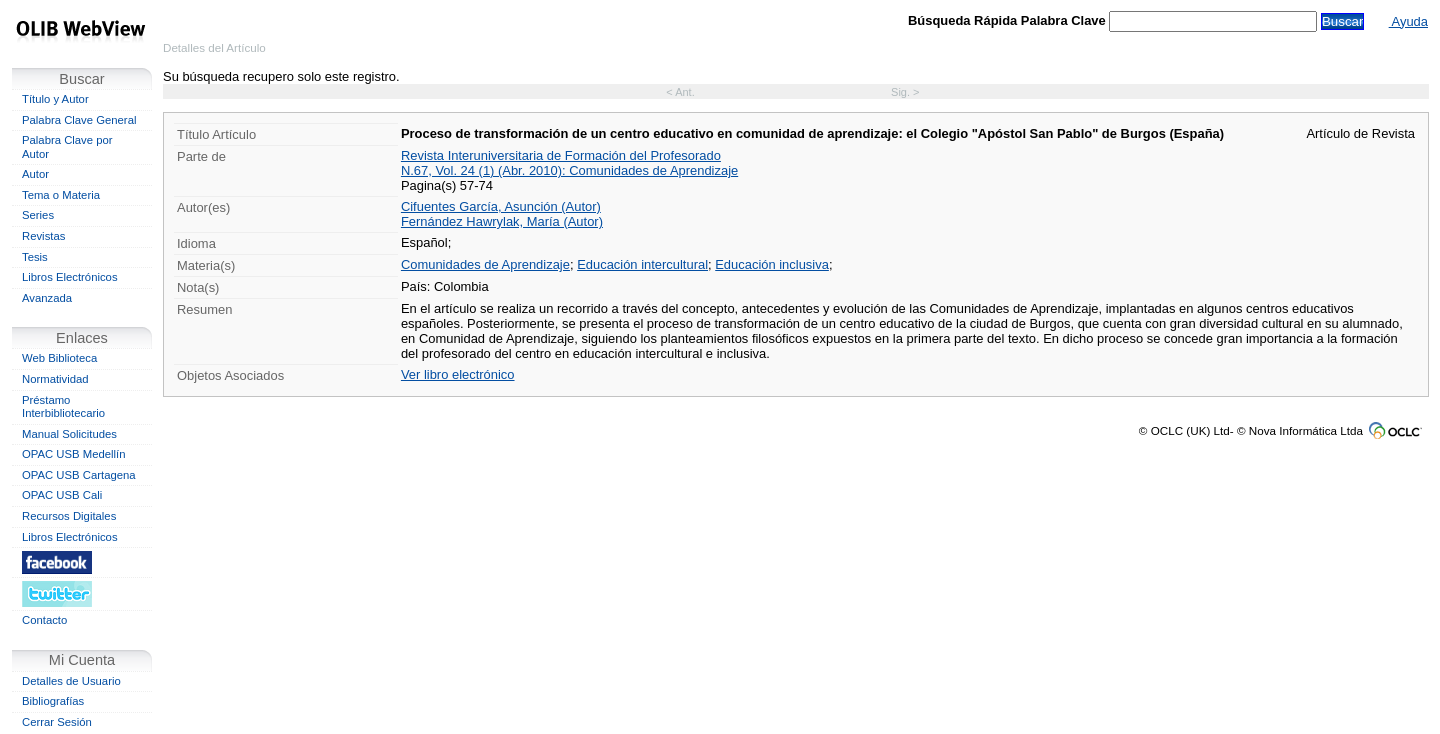 This screenshot has height=734, width=1440. Describe the element at coordinates (63, 407) in the screenshot. I see `Préstamo Interbibliotecario` at that location.